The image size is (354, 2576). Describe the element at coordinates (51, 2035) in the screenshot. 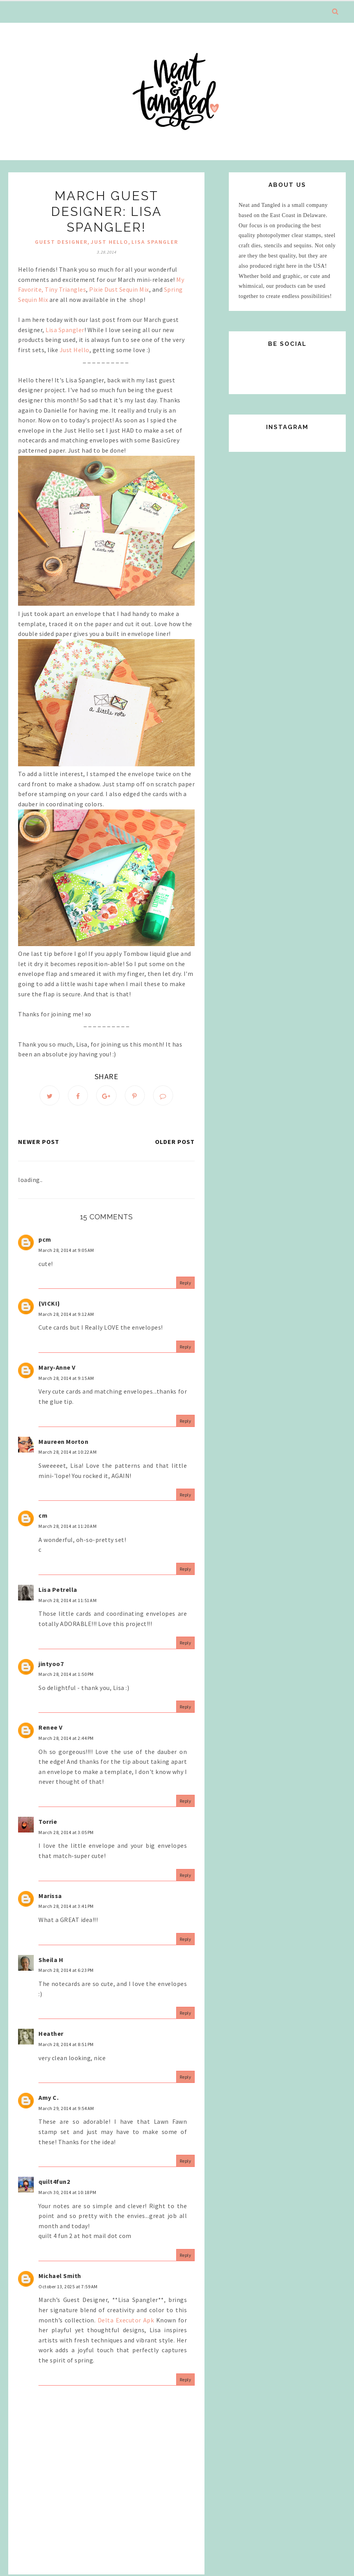

I see `Heather` at that location.